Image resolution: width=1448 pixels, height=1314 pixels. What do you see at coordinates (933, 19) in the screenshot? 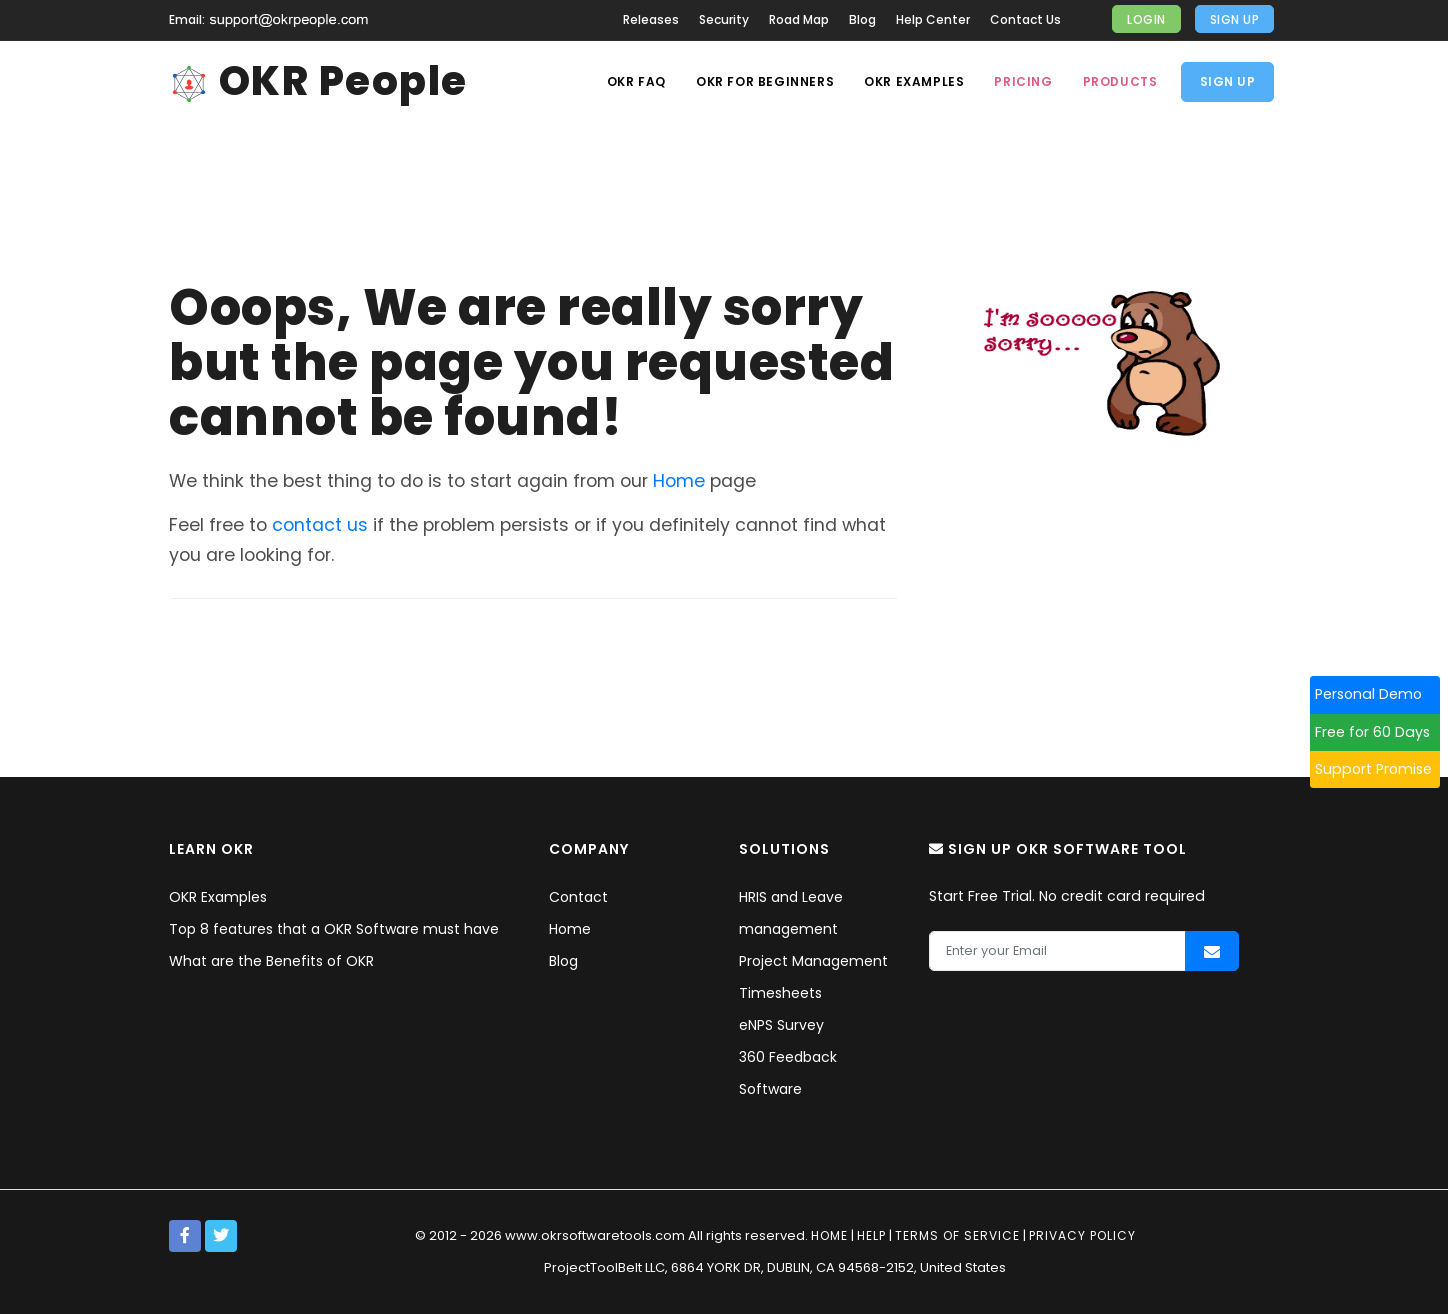
I see `Help Center` at bounding box center [933, 19].